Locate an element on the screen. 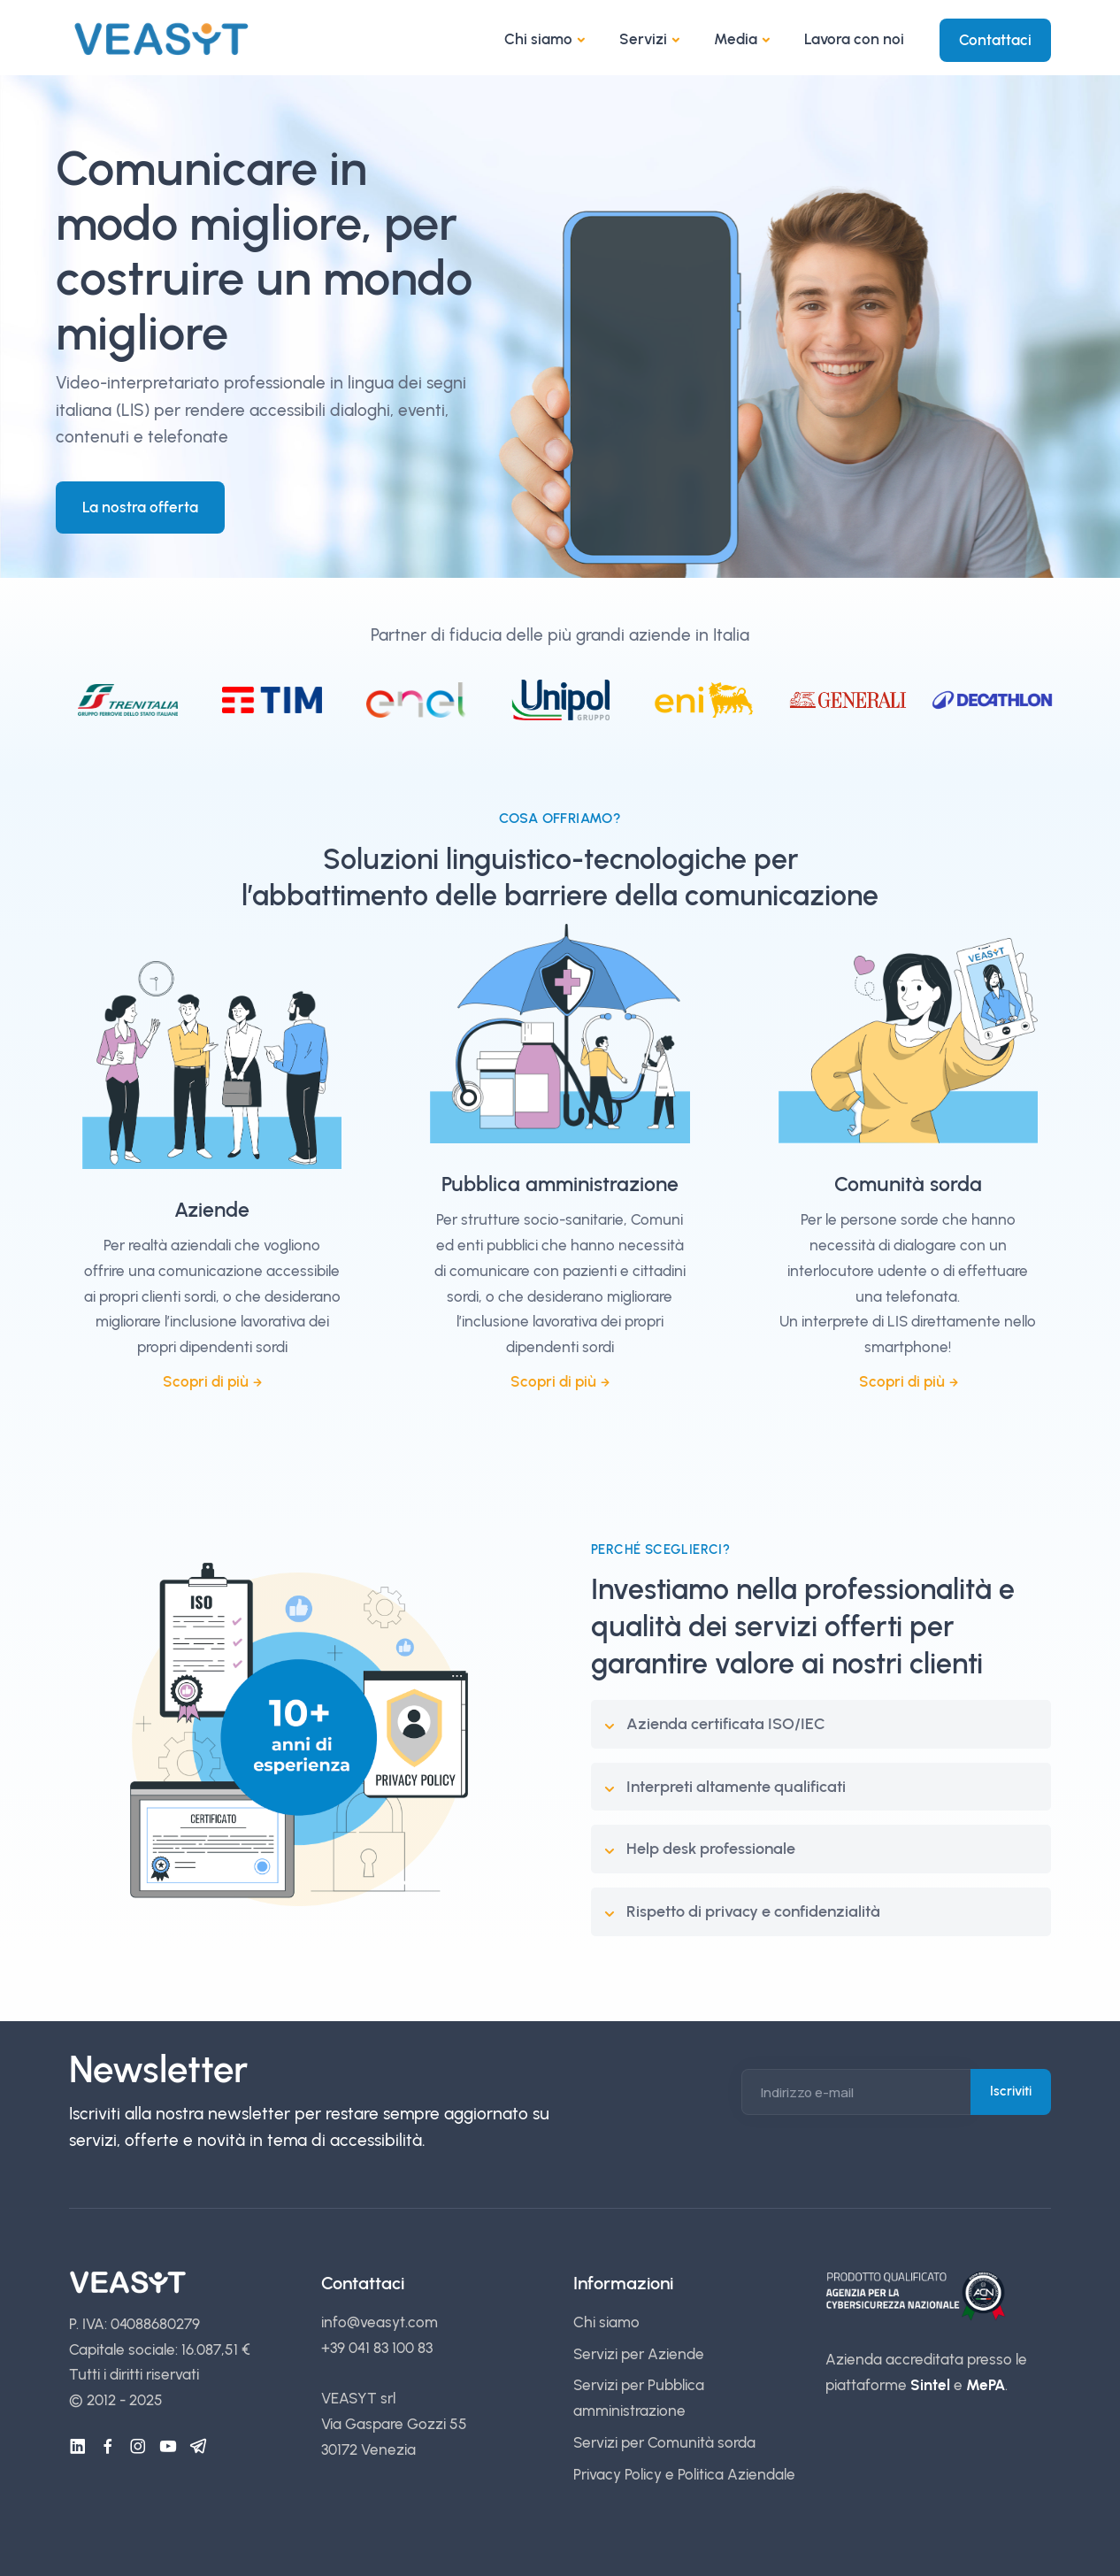 Image resolution: width=1120 pixels, height=2576 pixels. Rispetto di privacy e confidenzialità is located at coordinates (753, 1911).